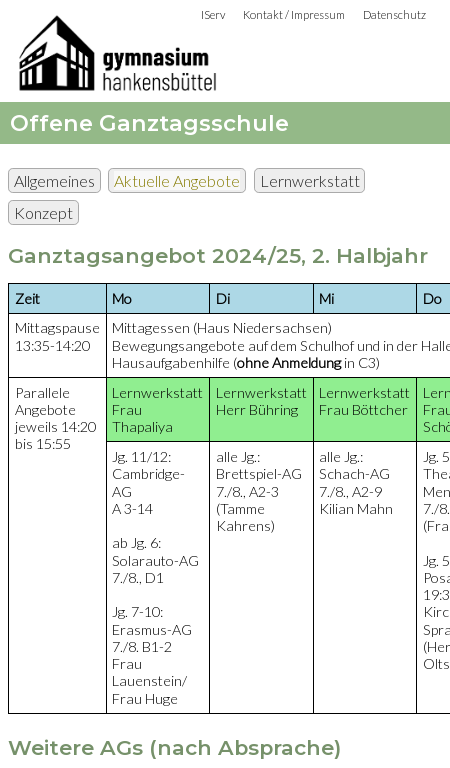  What do you see at coordinates (294, 14) in the screenshot?
I see `Kontakt / Impressum` at bounding box center [294, 14].